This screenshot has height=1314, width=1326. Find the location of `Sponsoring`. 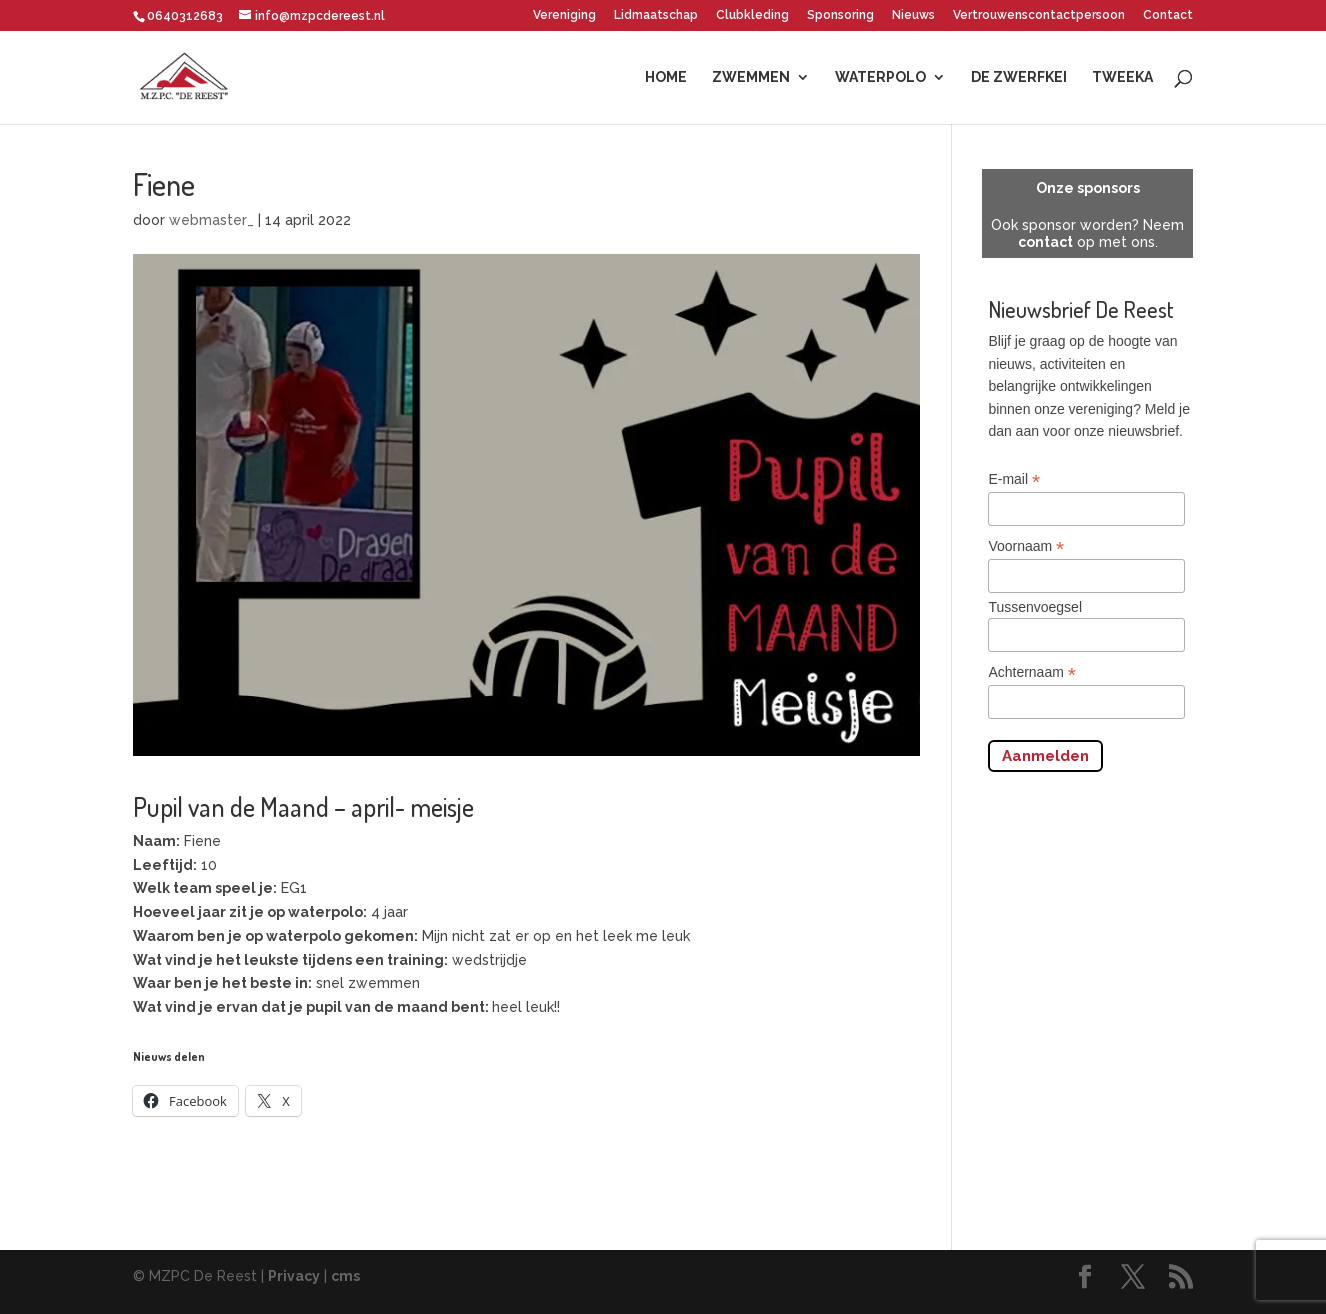

Sponsoring is located at coordinates (840, 15).